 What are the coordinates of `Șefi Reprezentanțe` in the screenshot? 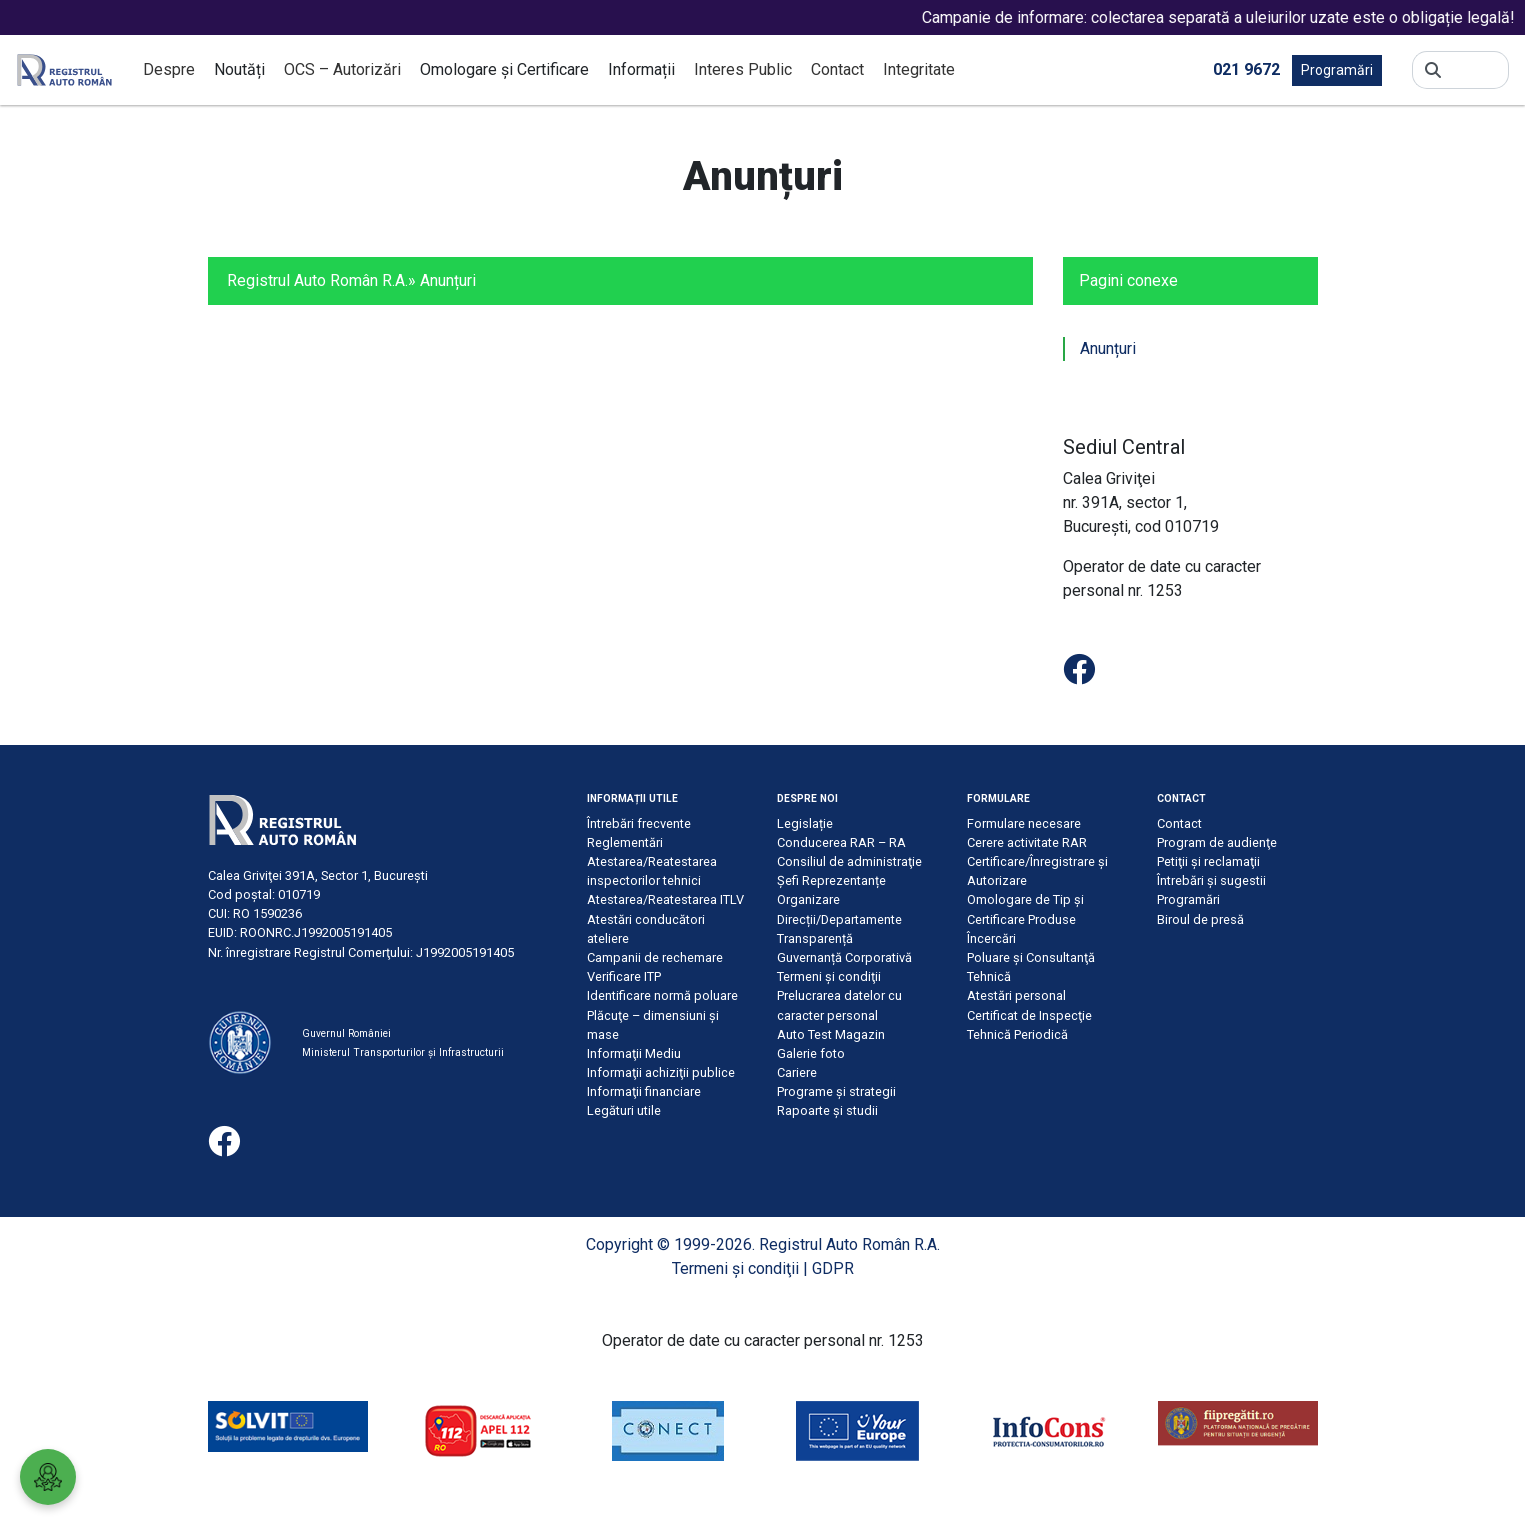 It's located at (831, 880).